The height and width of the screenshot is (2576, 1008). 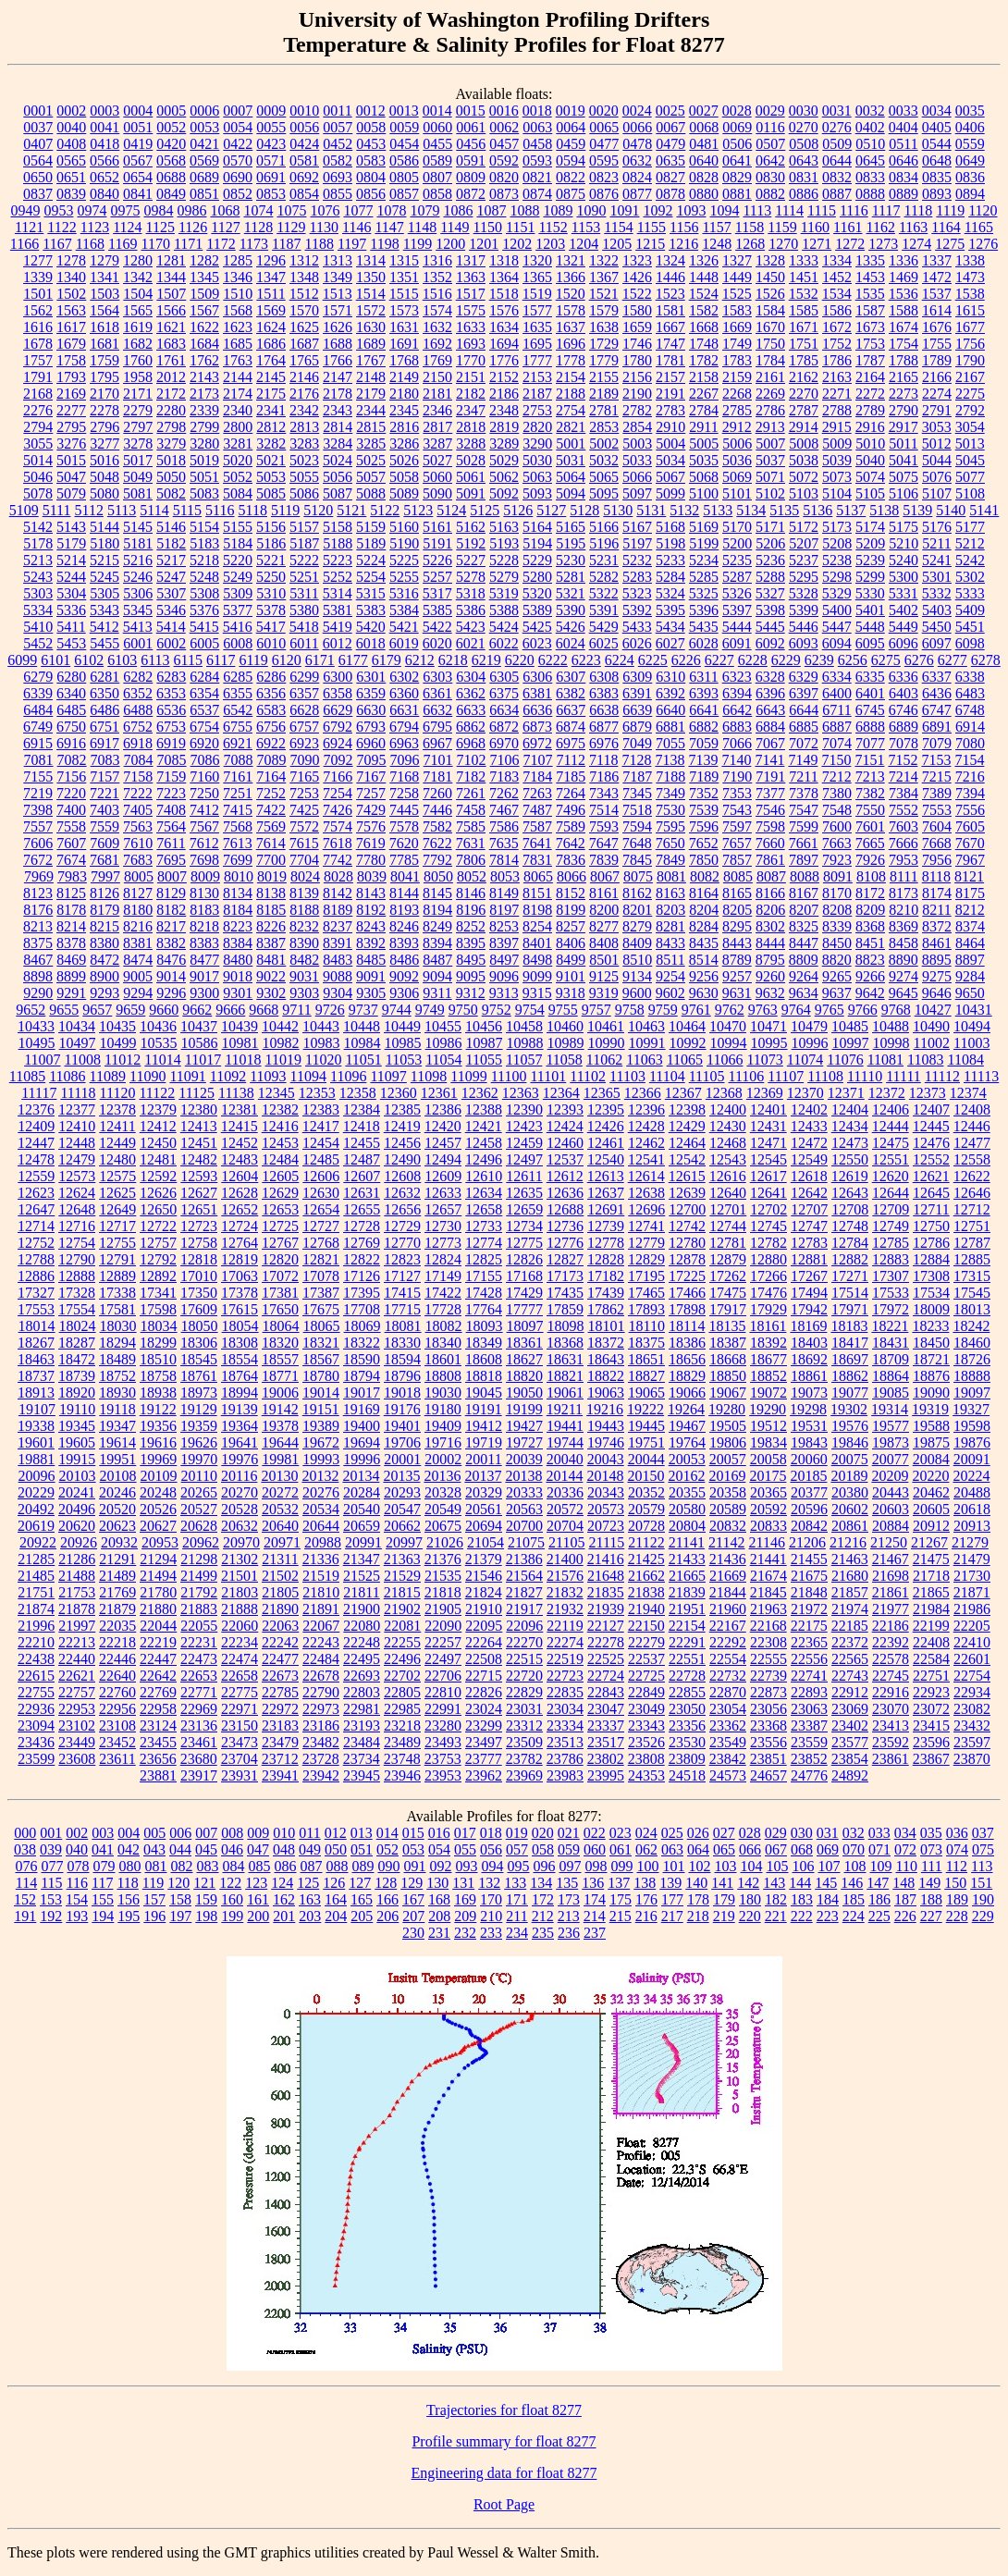 What do you see at coordinates (38, 610) in the screenshot?
I see `5334` at bounding box center [38, 610].